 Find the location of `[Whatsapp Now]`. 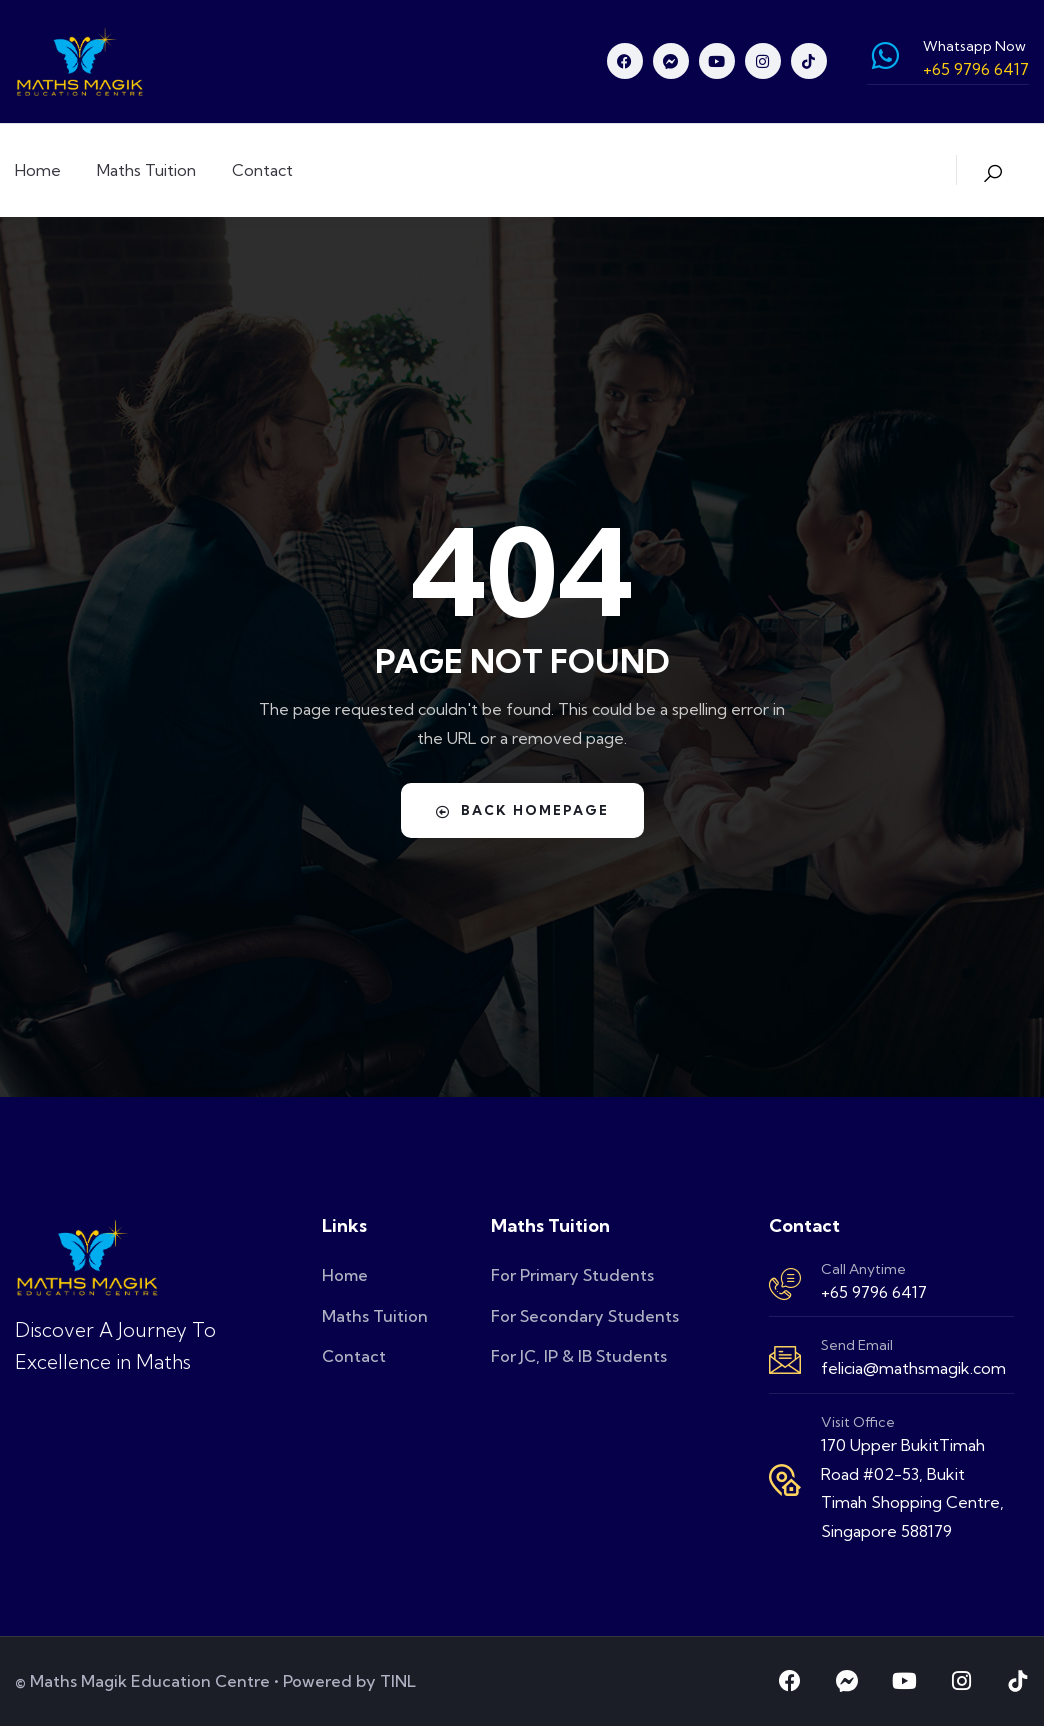

[Whatsapp Now] is located at coordinates (885, 56).